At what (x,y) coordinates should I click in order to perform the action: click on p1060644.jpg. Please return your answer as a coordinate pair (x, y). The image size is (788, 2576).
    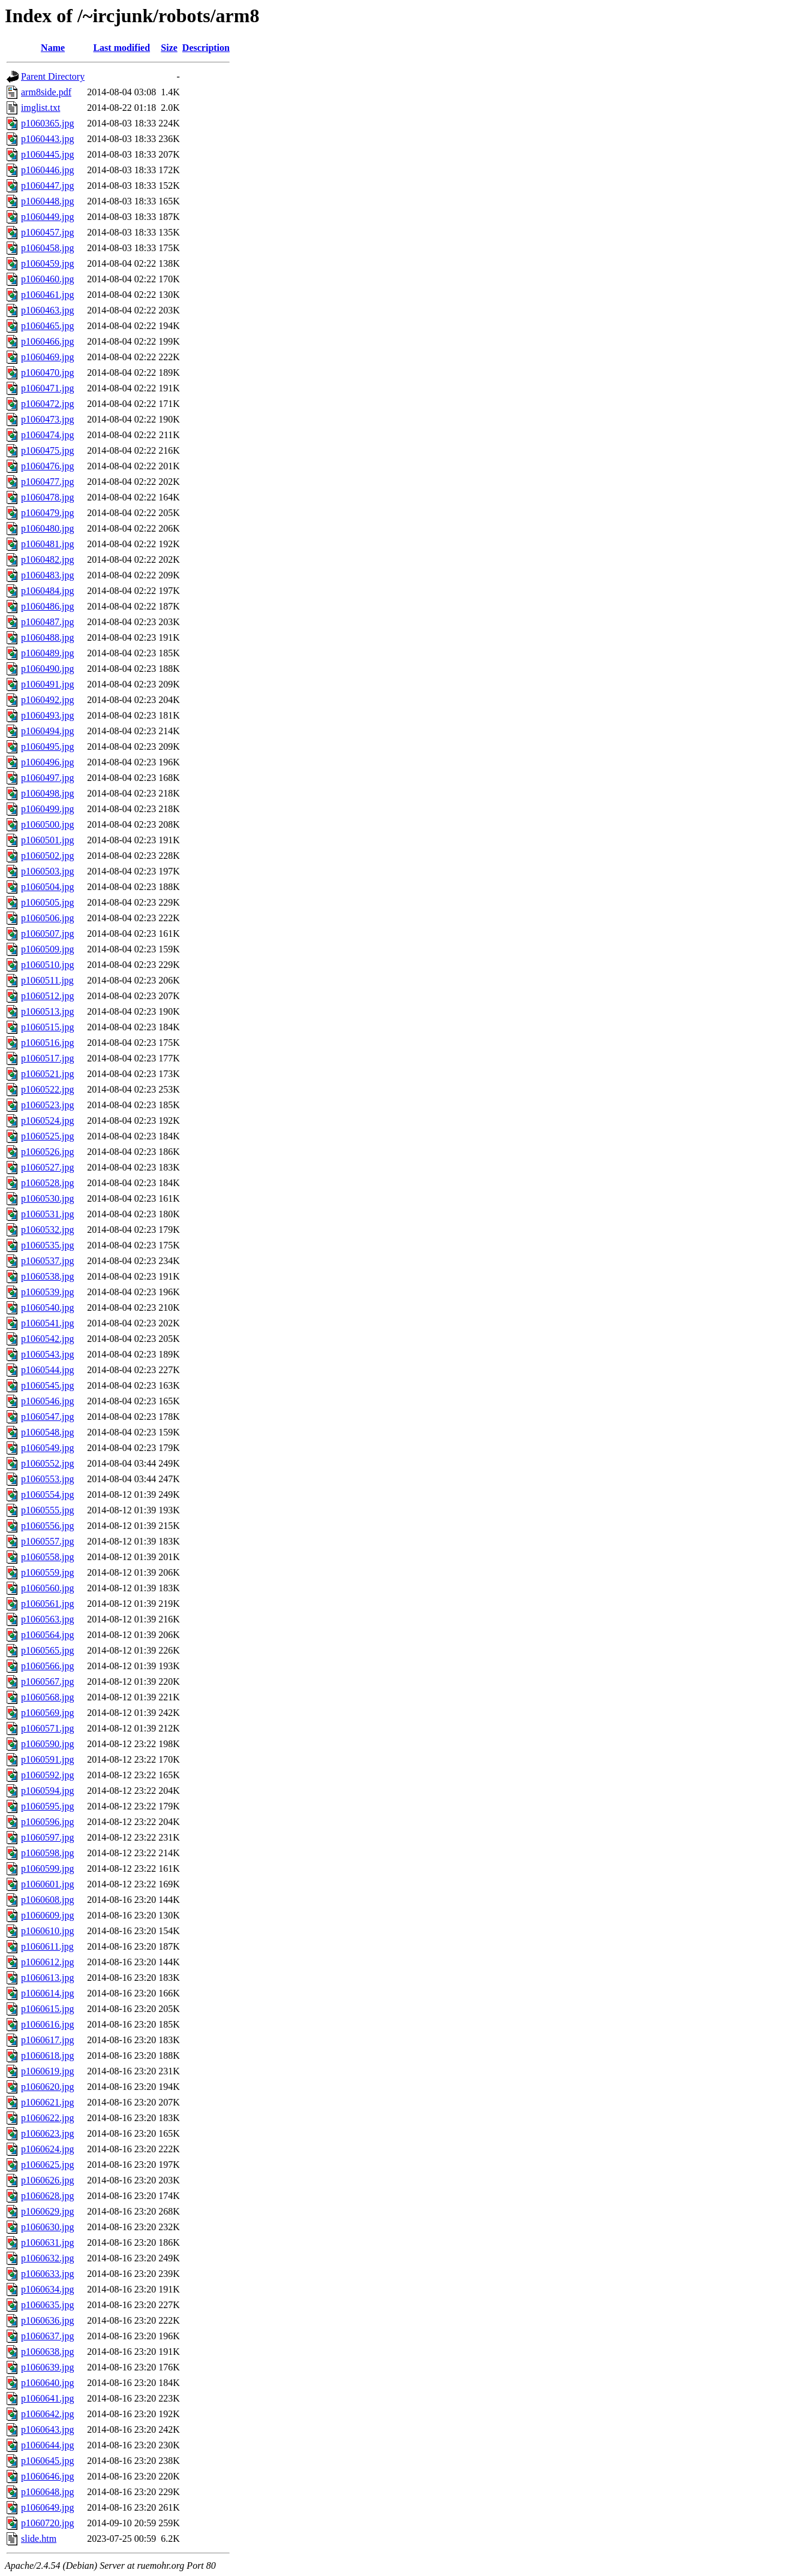
    Looking at the image, I should click on (47, 2445).